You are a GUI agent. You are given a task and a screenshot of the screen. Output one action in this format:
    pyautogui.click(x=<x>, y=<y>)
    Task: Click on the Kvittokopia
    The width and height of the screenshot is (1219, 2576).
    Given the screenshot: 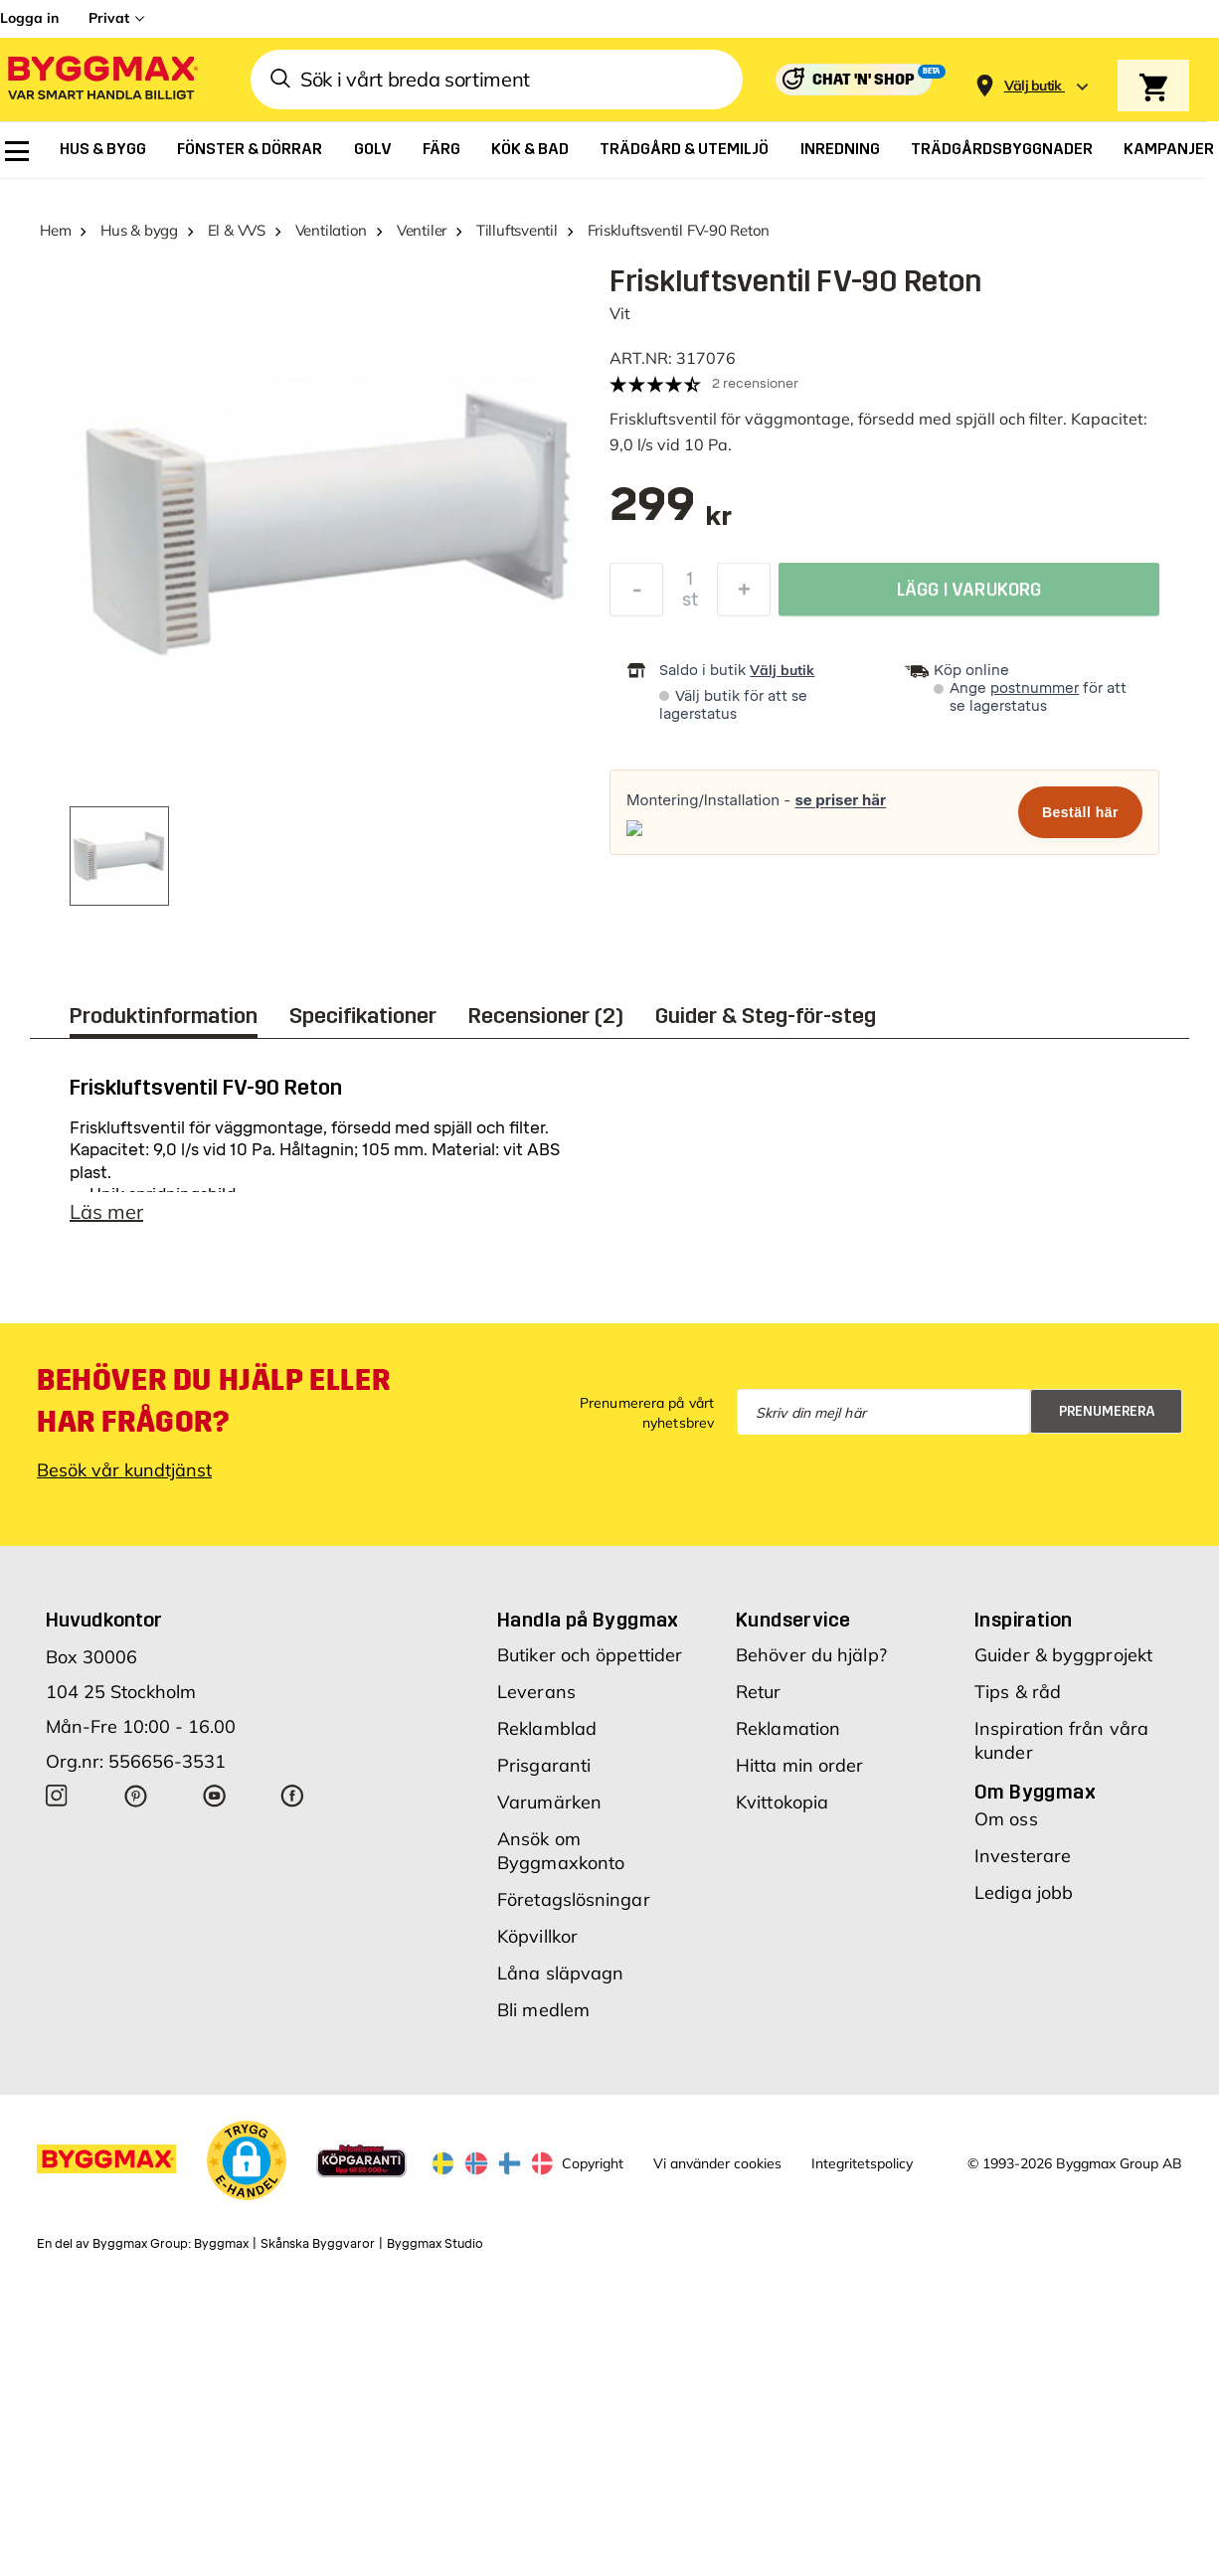 What is the action you would take?
    pyautogui.click(x=782, y=1802)
    